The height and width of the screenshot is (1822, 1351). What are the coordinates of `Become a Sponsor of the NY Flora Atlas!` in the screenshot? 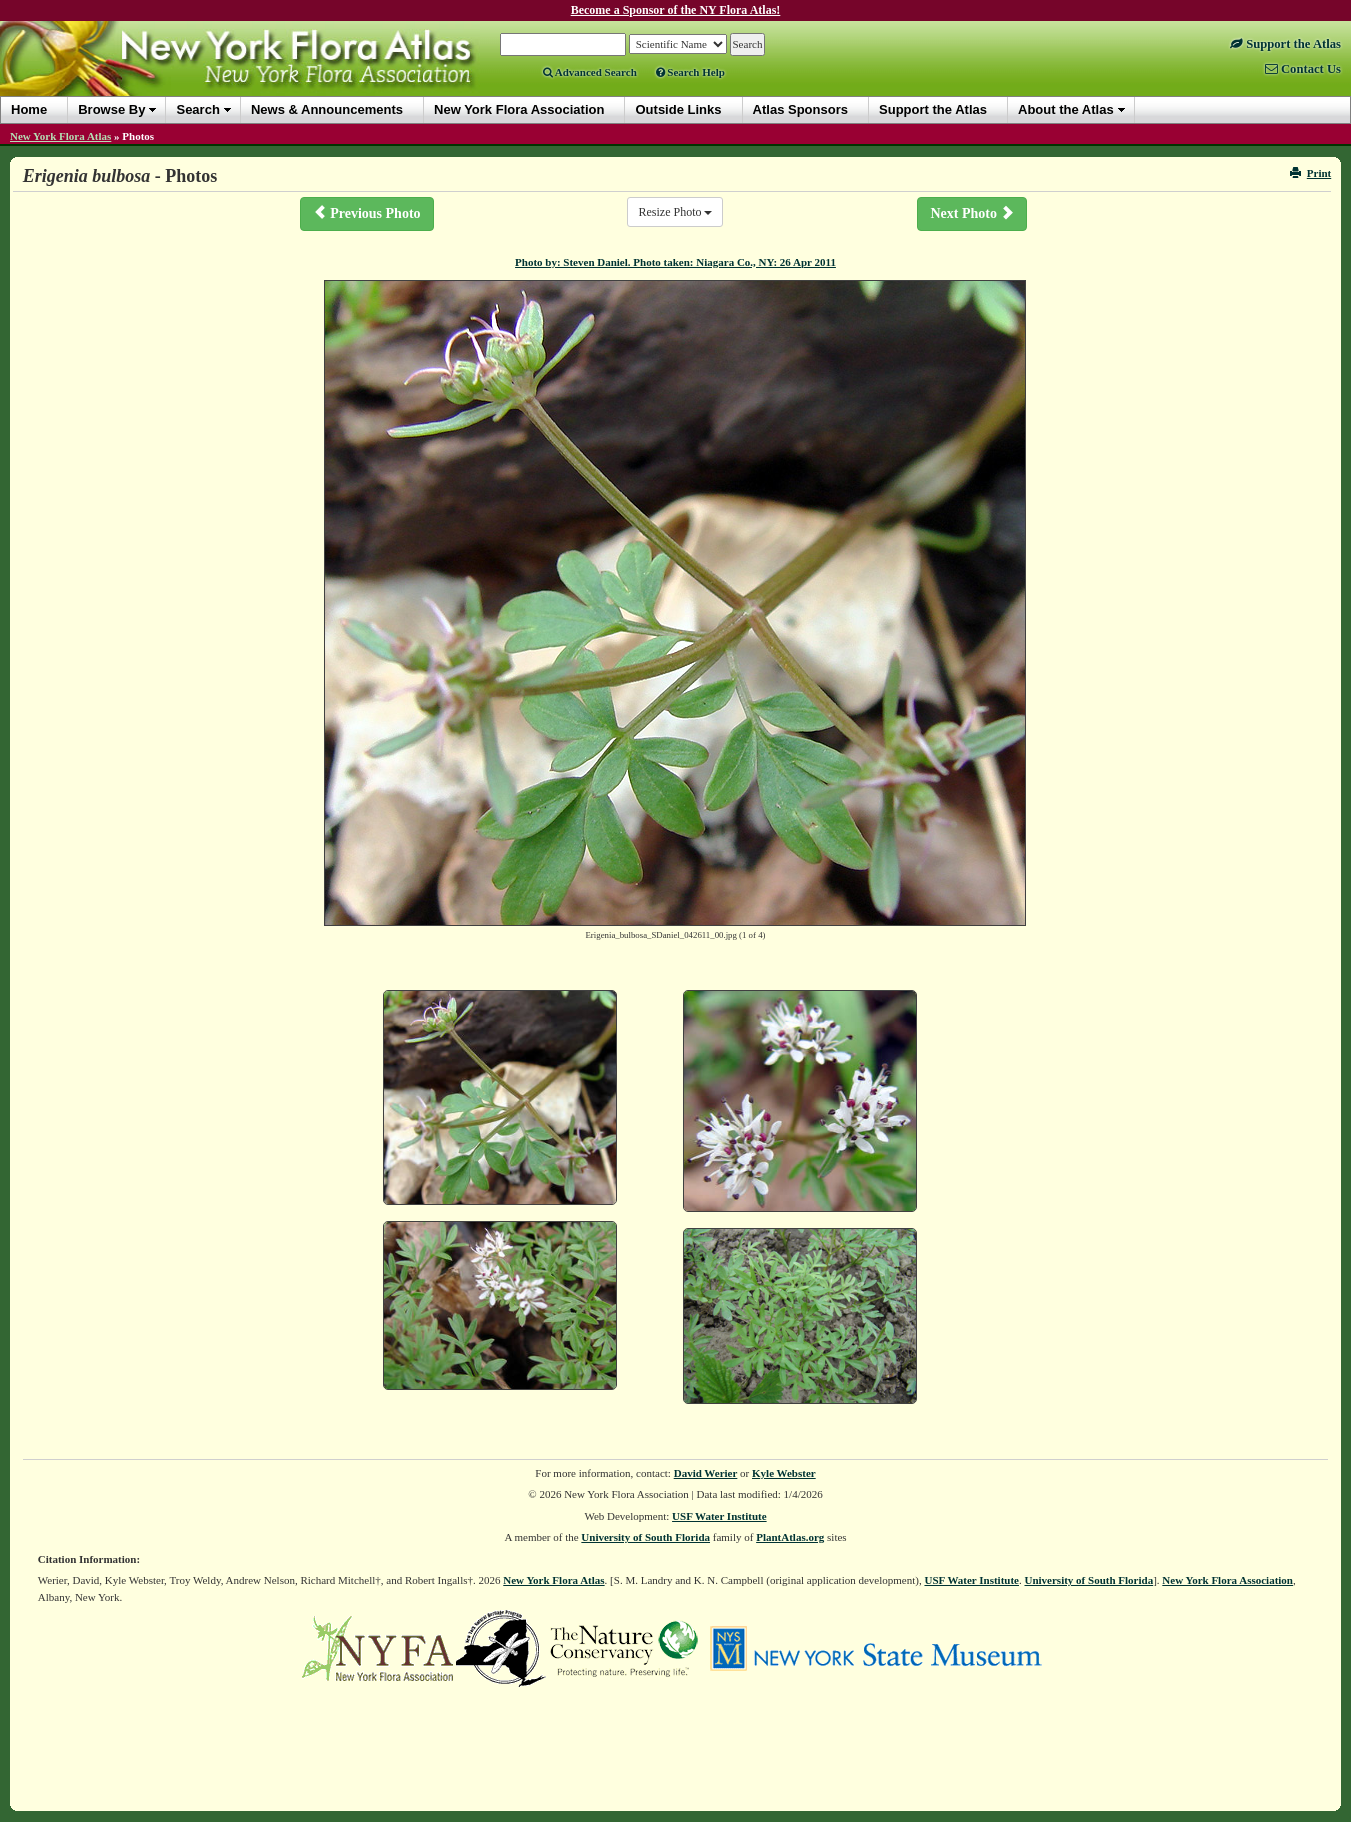 It's located at (676, 10).